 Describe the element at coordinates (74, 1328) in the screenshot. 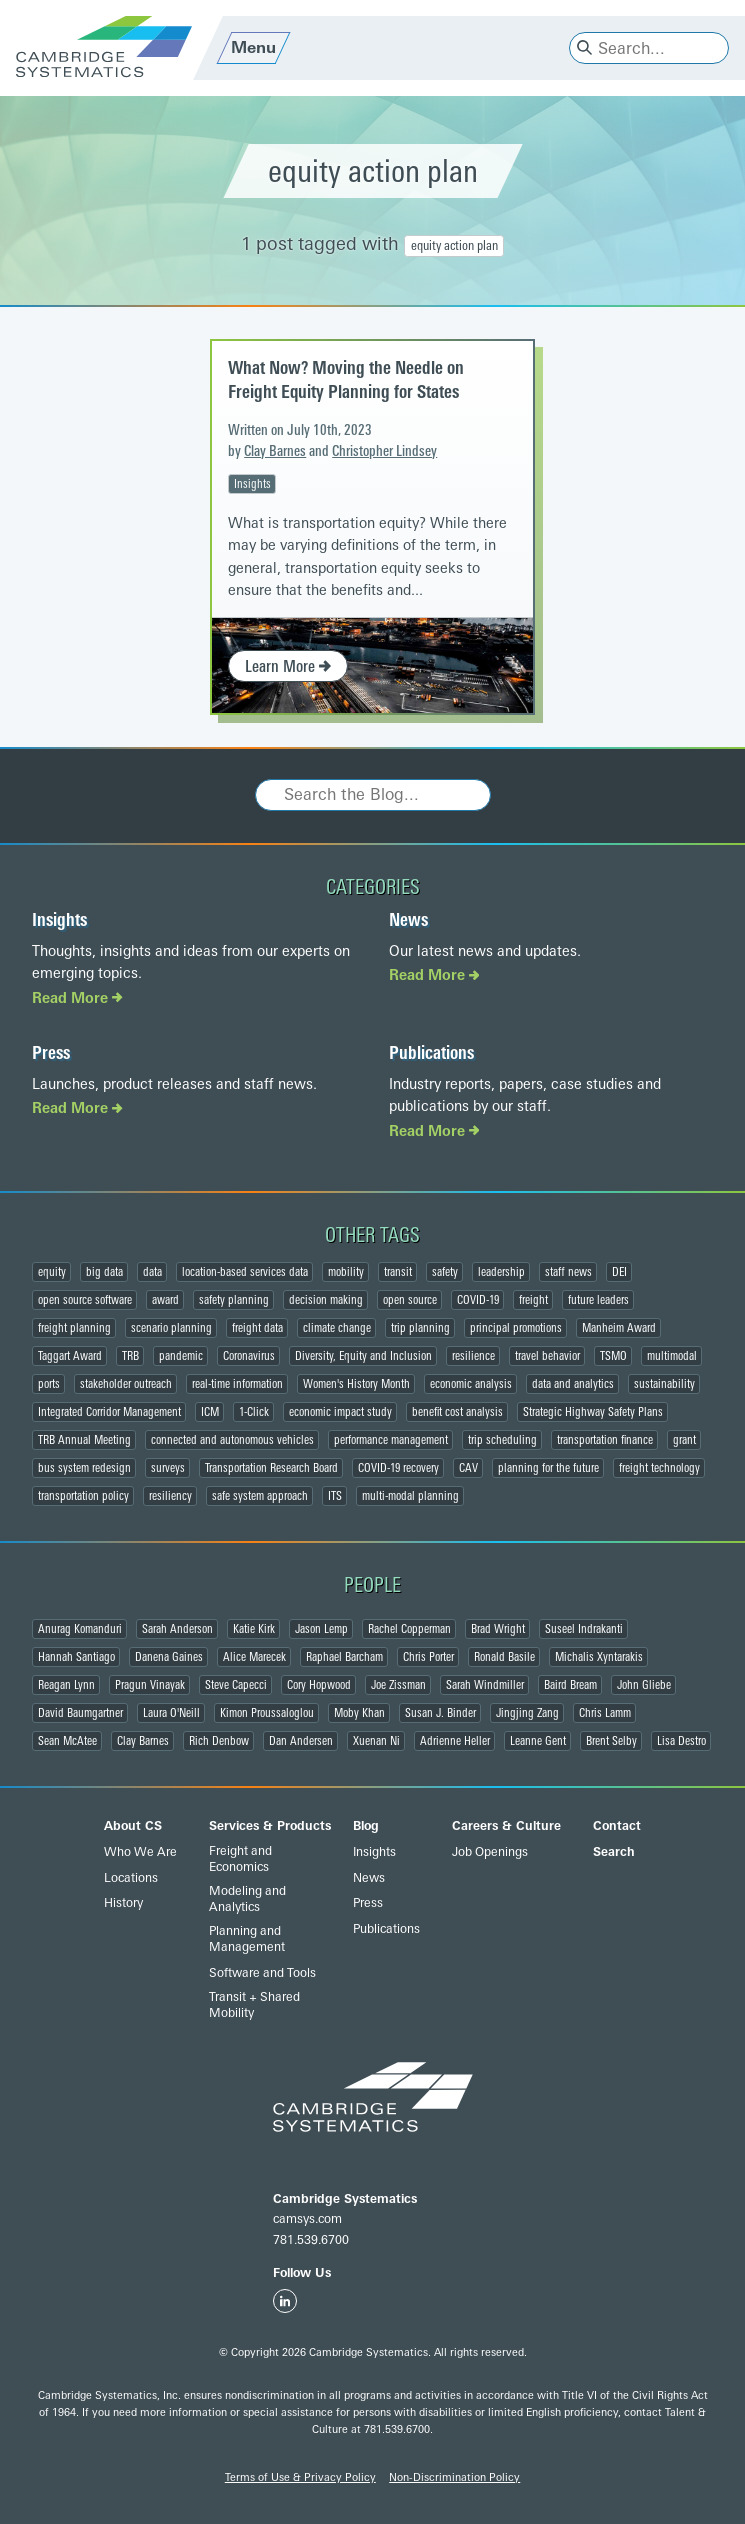

I see `freight planning` at that location.